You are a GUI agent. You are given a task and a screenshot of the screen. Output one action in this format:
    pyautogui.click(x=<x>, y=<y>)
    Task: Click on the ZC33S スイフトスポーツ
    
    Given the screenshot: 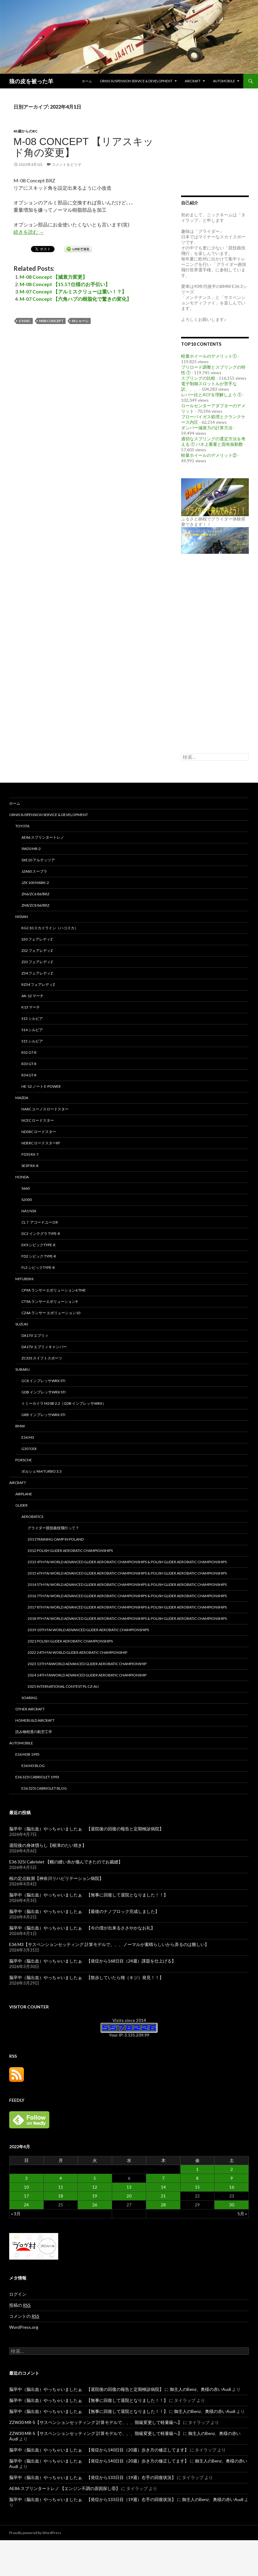 What is the action you would take?
    pyautogui.click(x=41, y=1358)
    